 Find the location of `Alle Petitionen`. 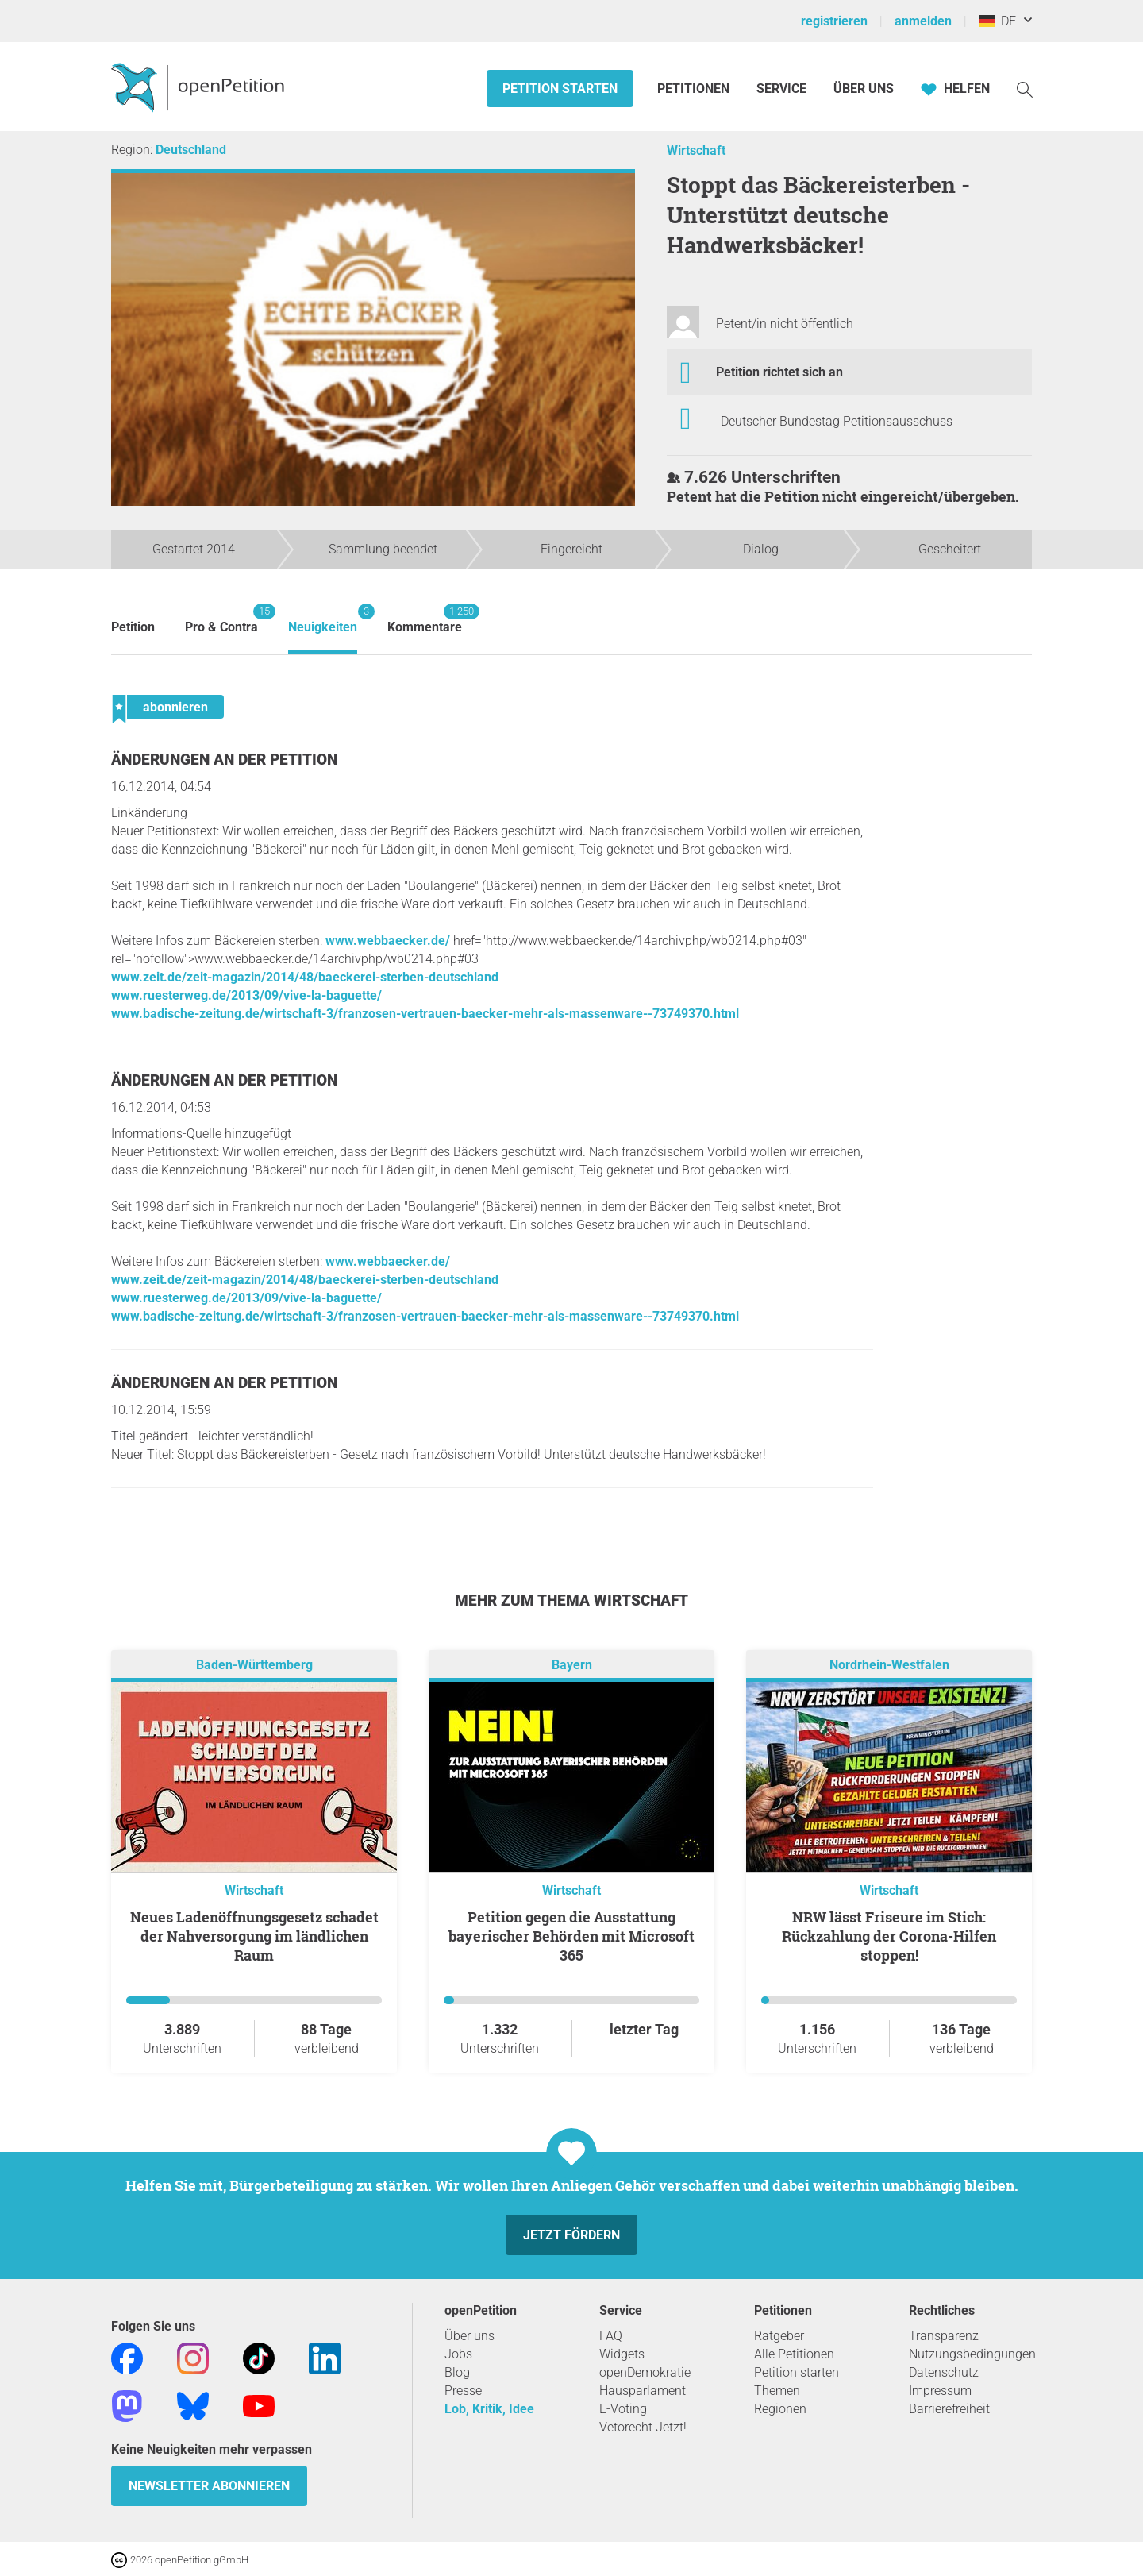

Alle Petitionen is located at coordinates (794, 2354).